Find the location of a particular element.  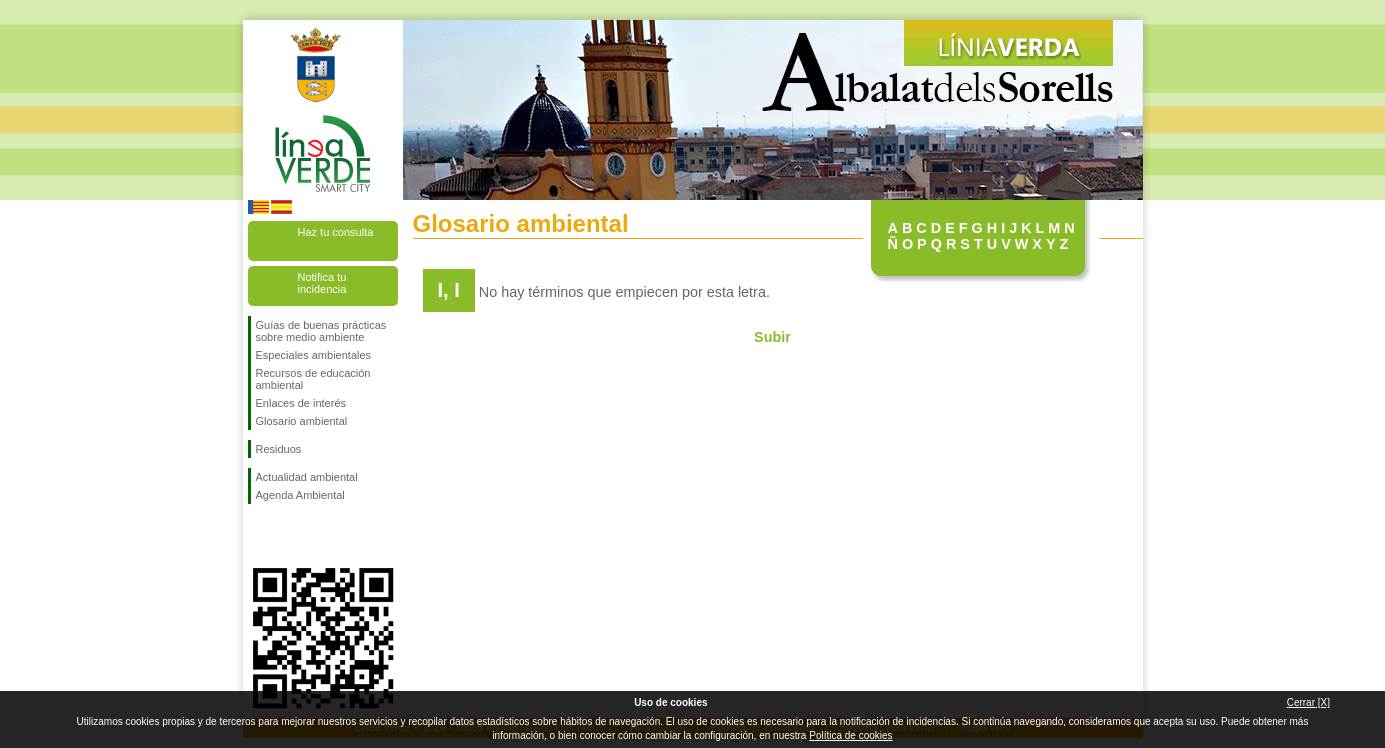

Recursos de educación ambiental is located at coordinates (313, 379).